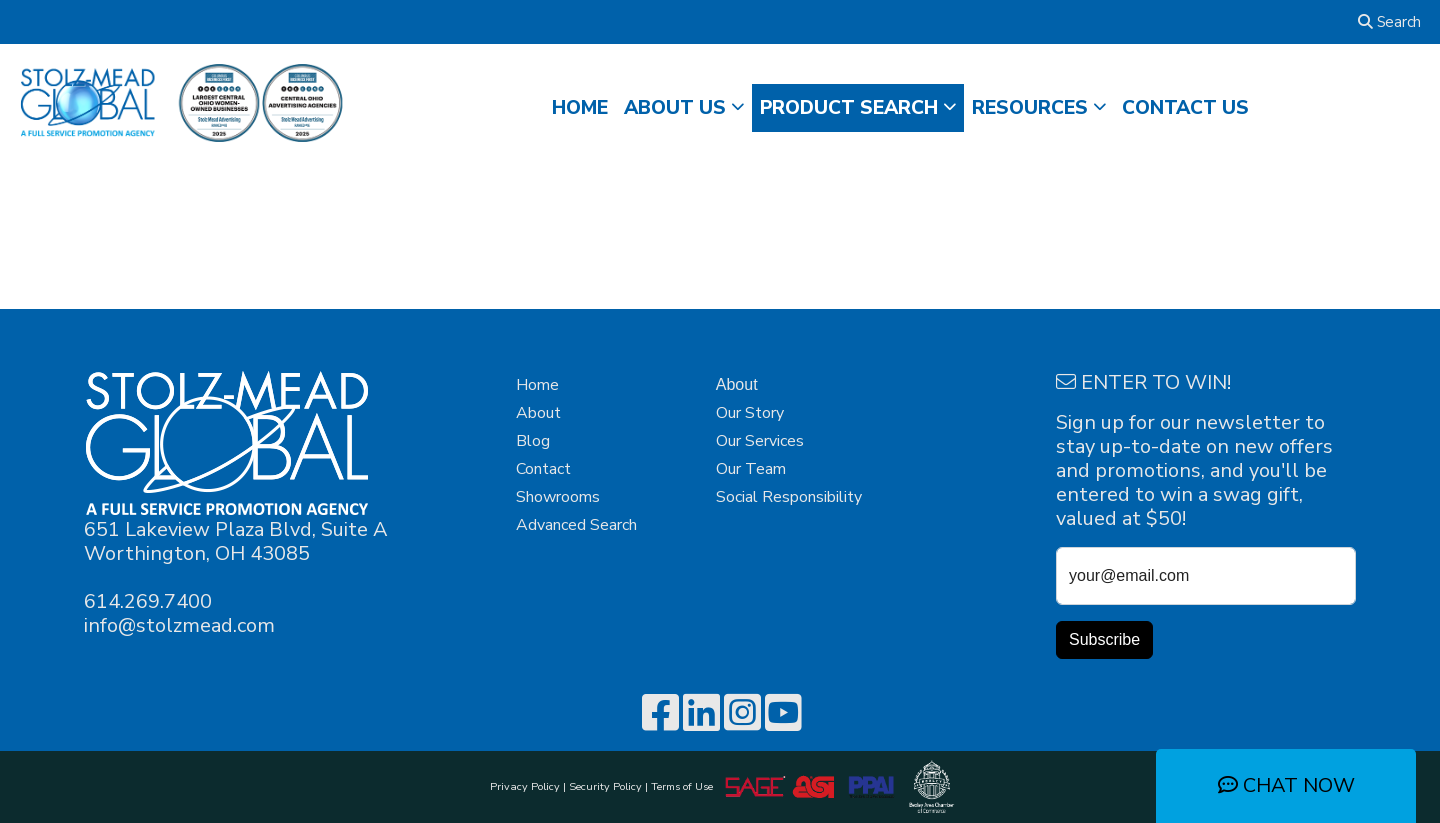  What do you see at coordinates (605, 786) in the screenshot?
I see `Security Policy` at bounding box center [605, 786].